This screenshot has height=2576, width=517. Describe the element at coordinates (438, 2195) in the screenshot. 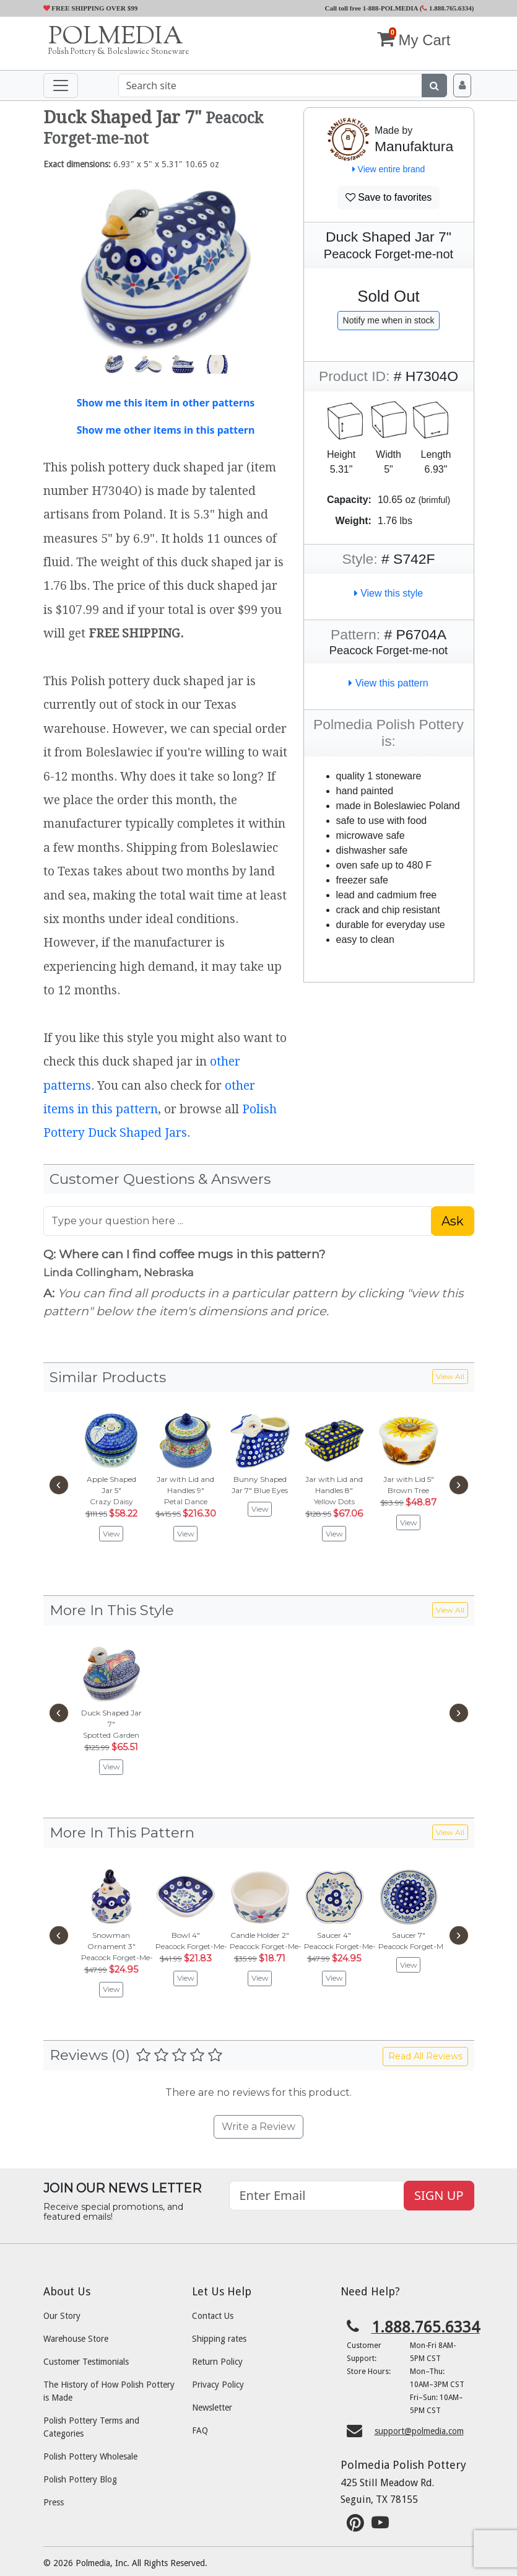

I see `SIGN UP` at that location.